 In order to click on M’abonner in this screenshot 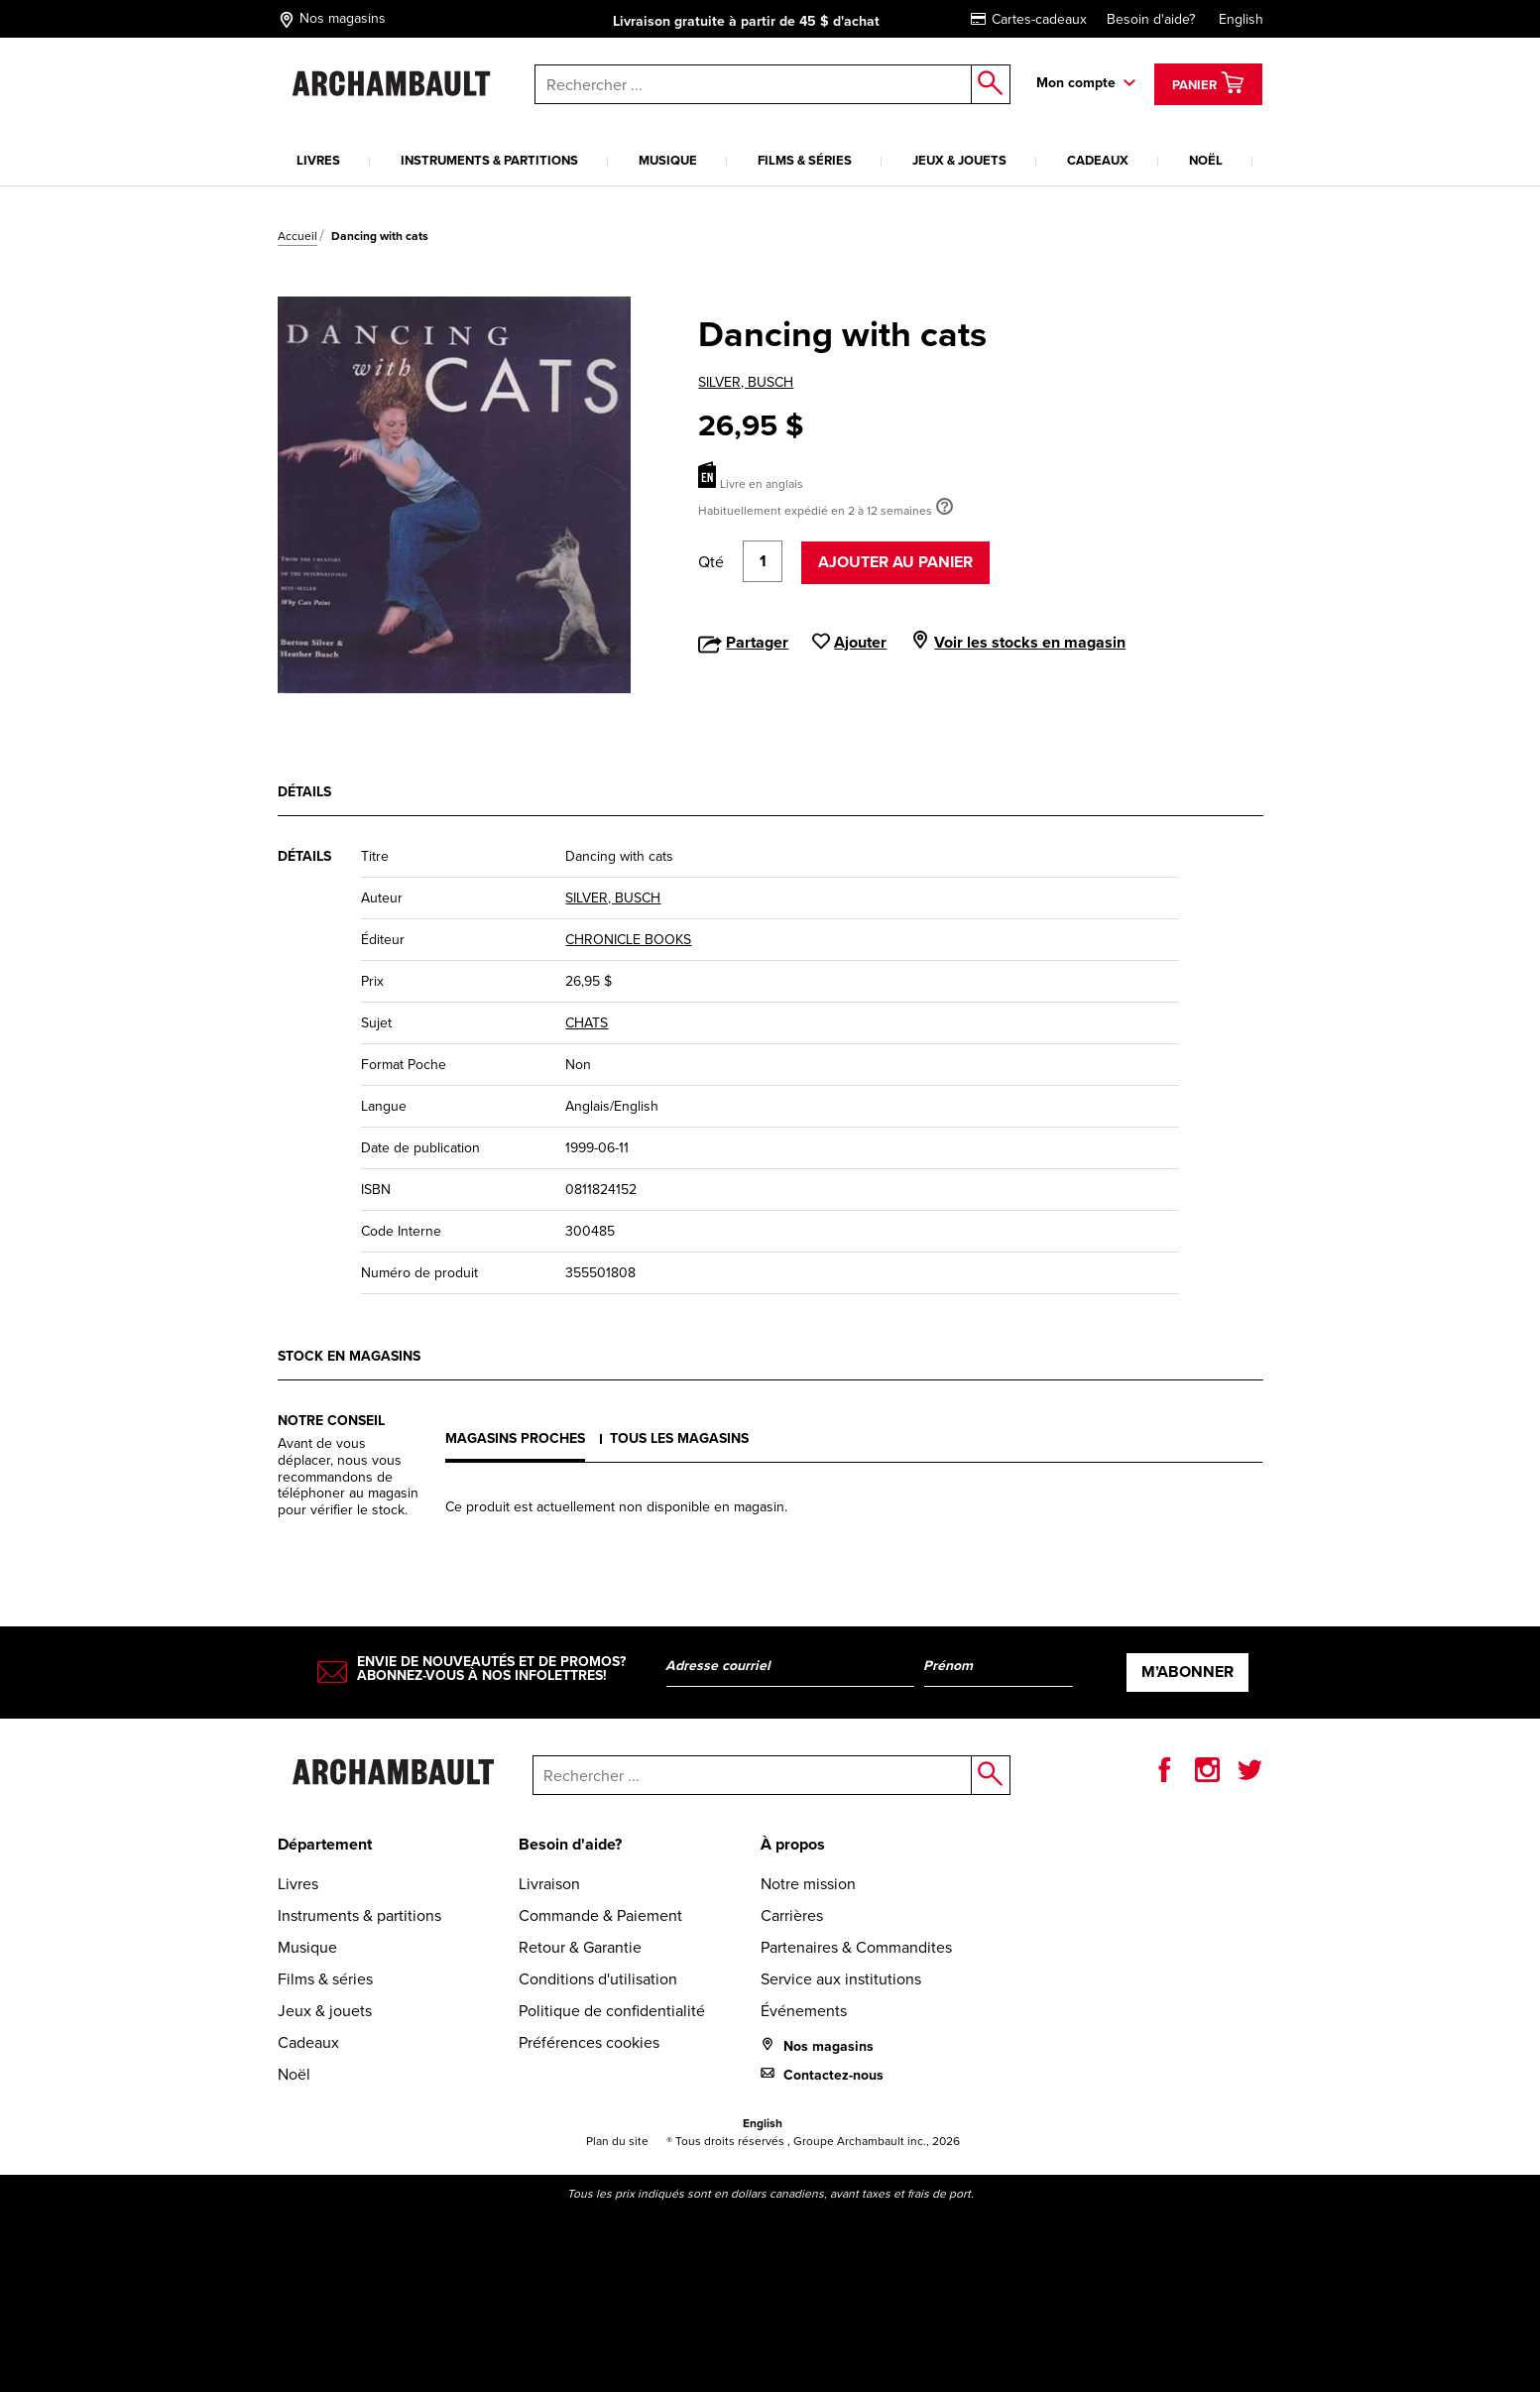, I will do `click(1187, 1671)`.